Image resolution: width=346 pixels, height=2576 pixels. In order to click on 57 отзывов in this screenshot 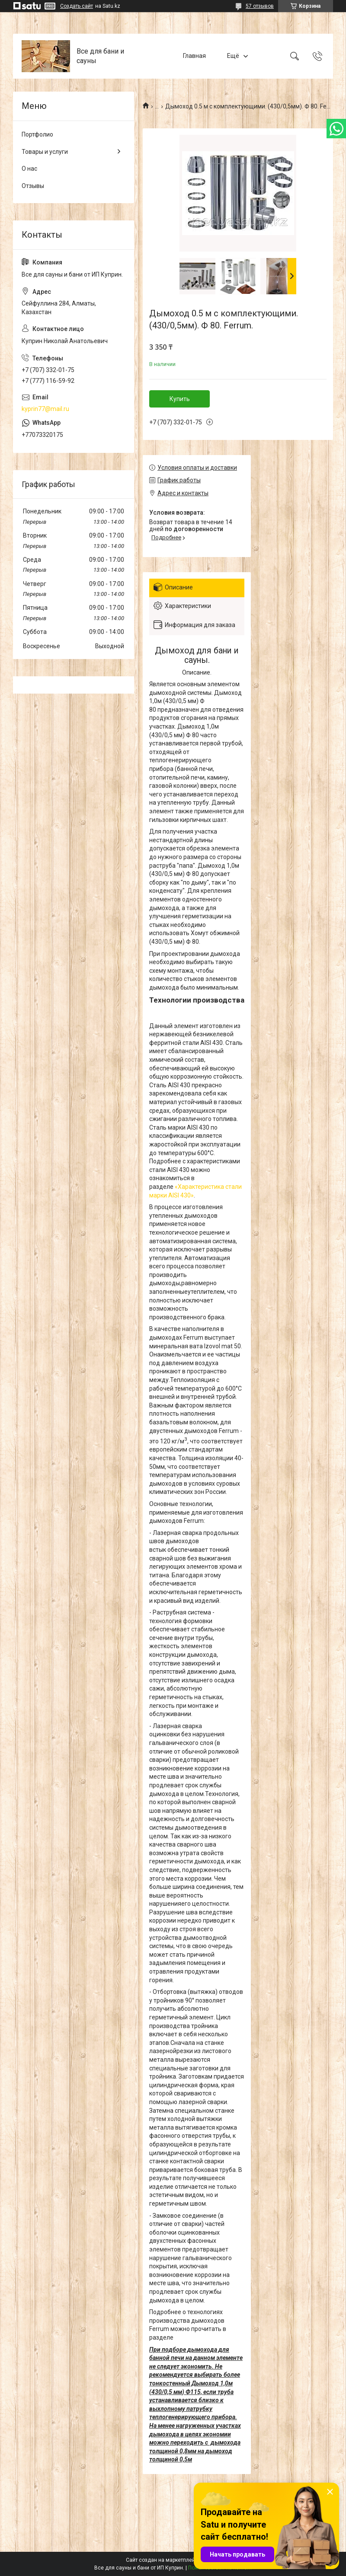, I will do `click(260, 6)`.